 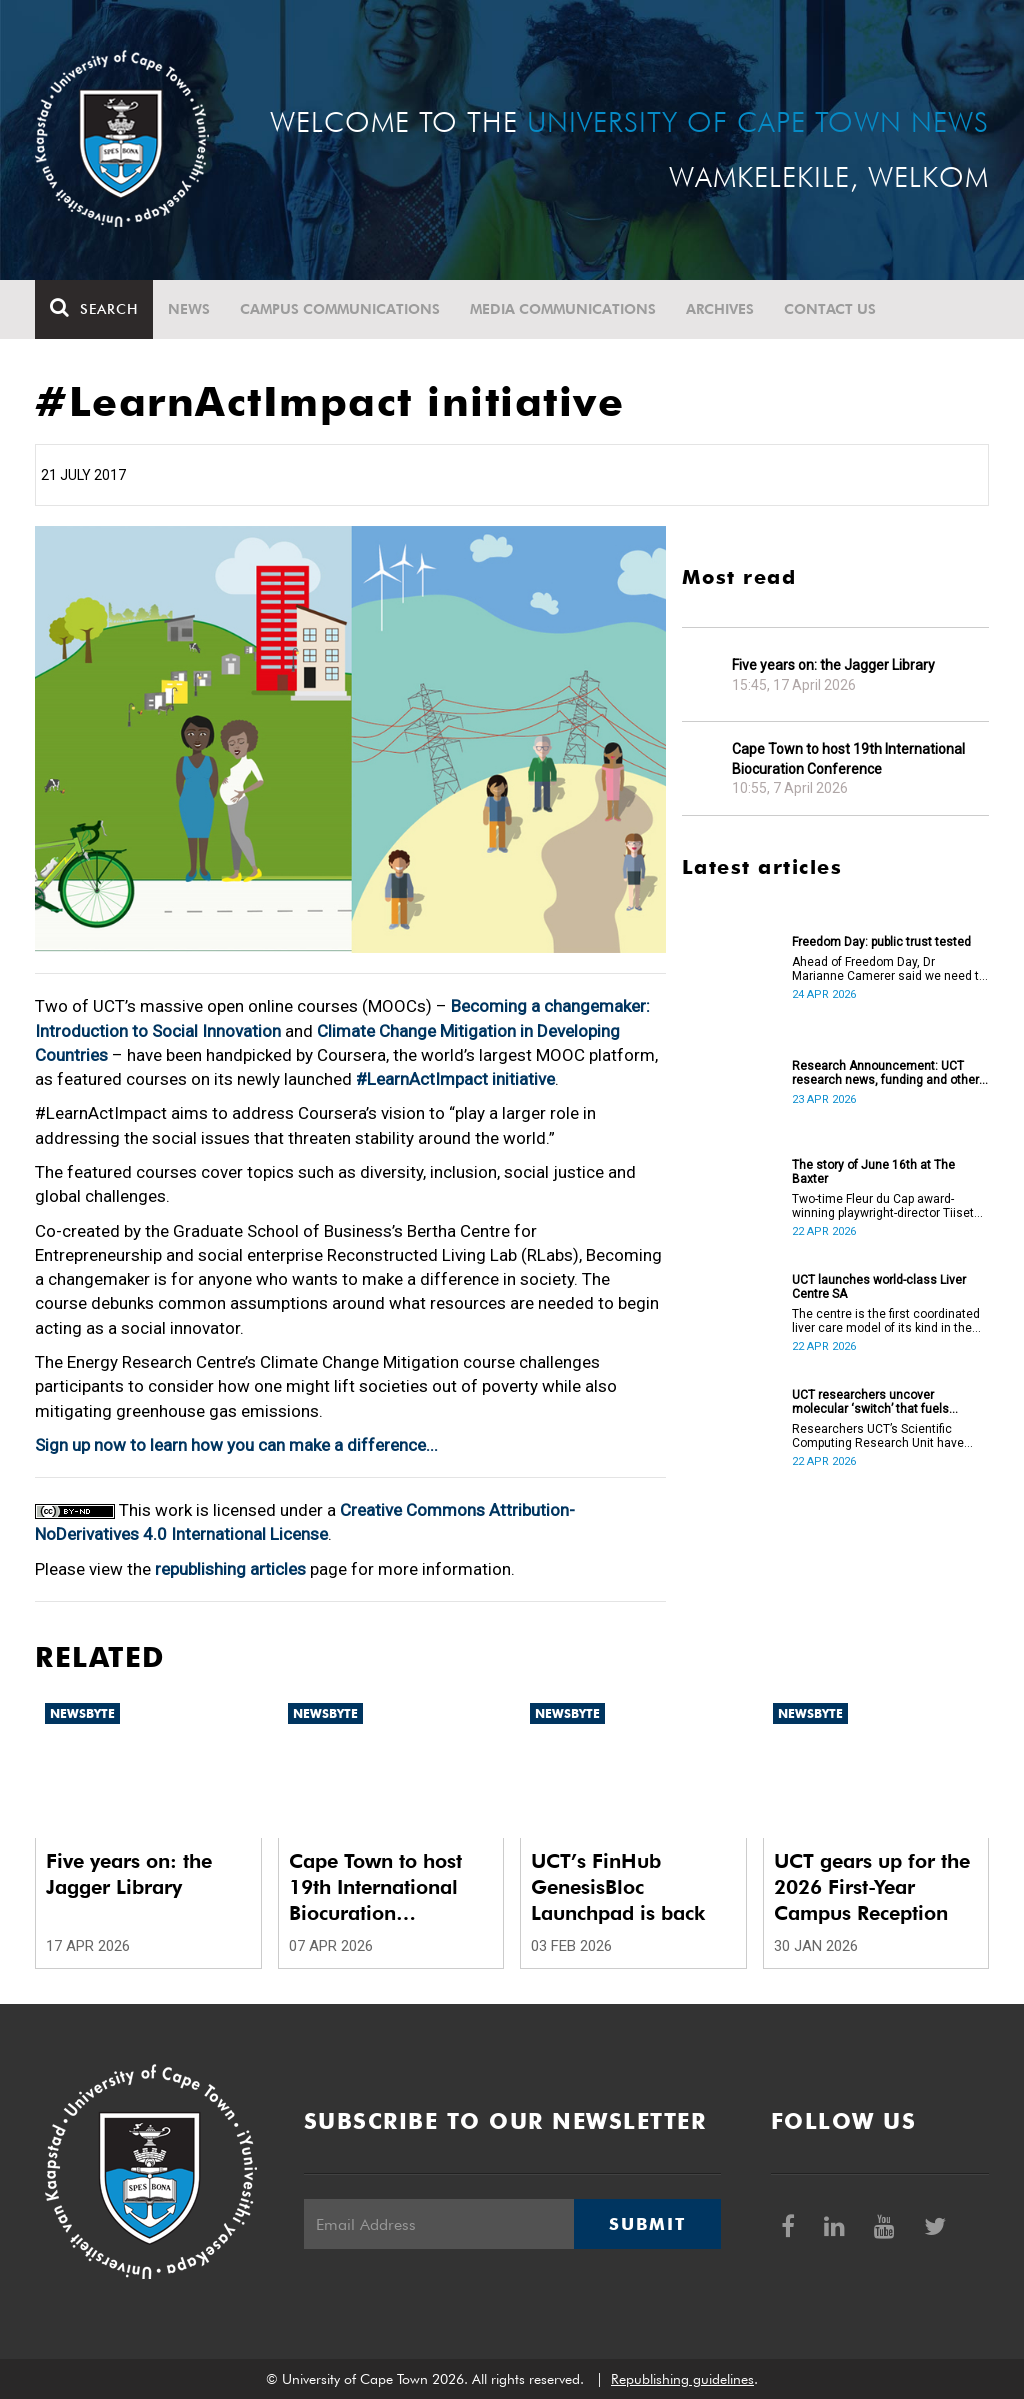 What do you see at coordinates (230, 1569) in the screenshot?
I see `republishing articles` at bounding box center [230, 1569].